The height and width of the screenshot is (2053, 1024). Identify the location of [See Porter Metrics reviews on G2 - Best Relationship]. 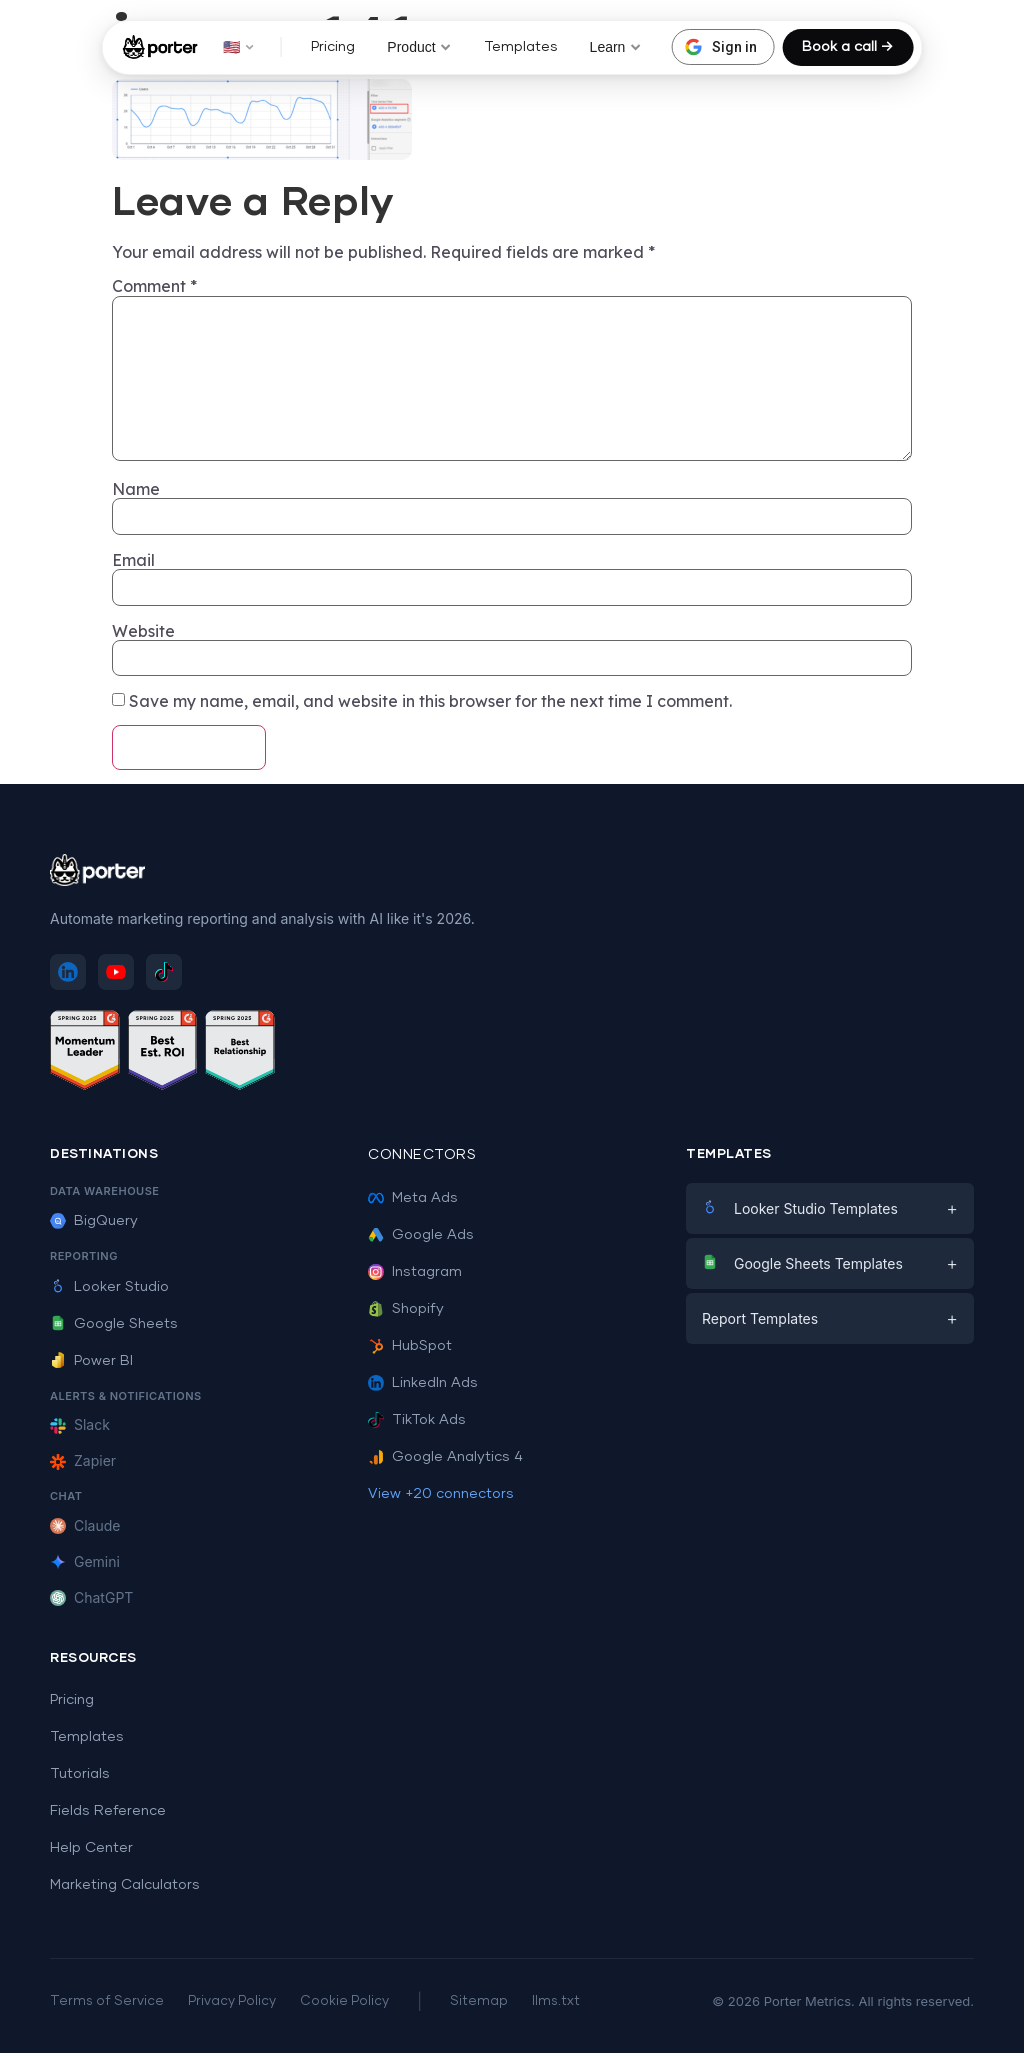
(240, 1053).